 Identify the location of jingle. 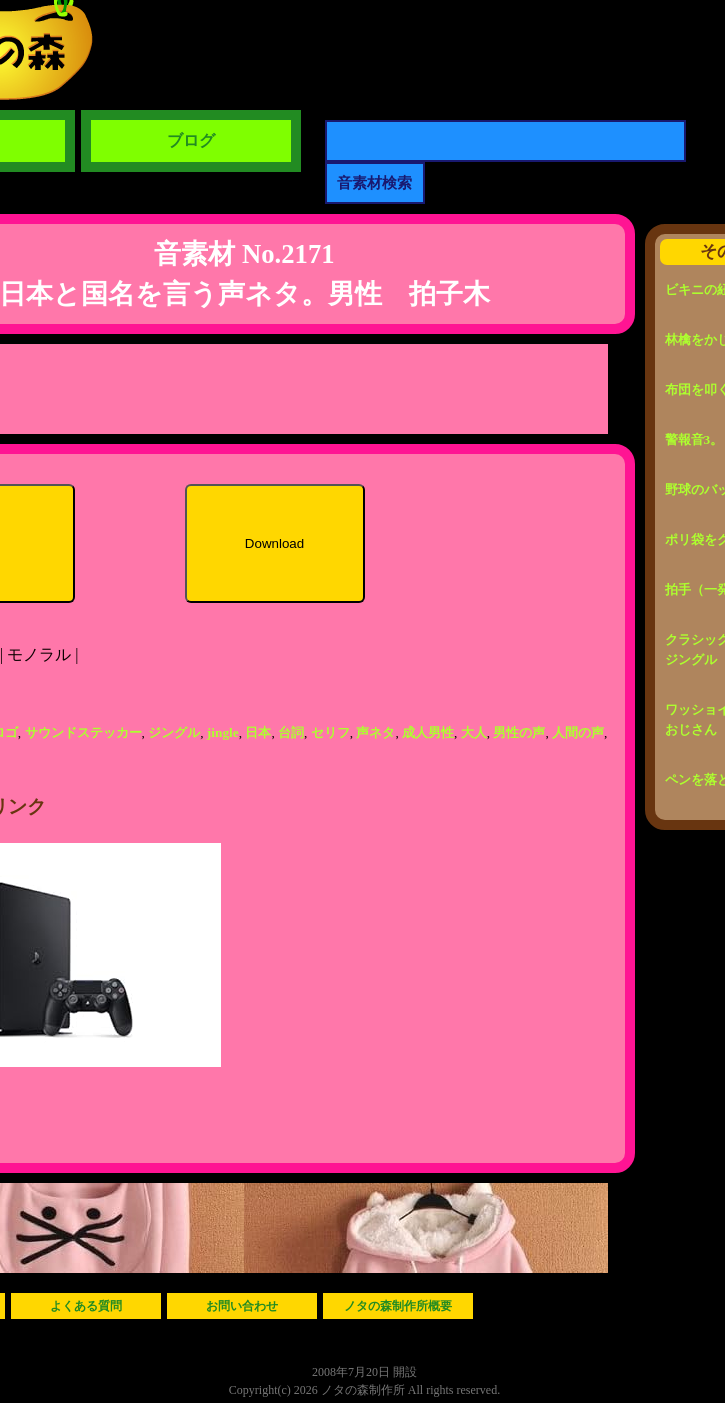
(223, 732).